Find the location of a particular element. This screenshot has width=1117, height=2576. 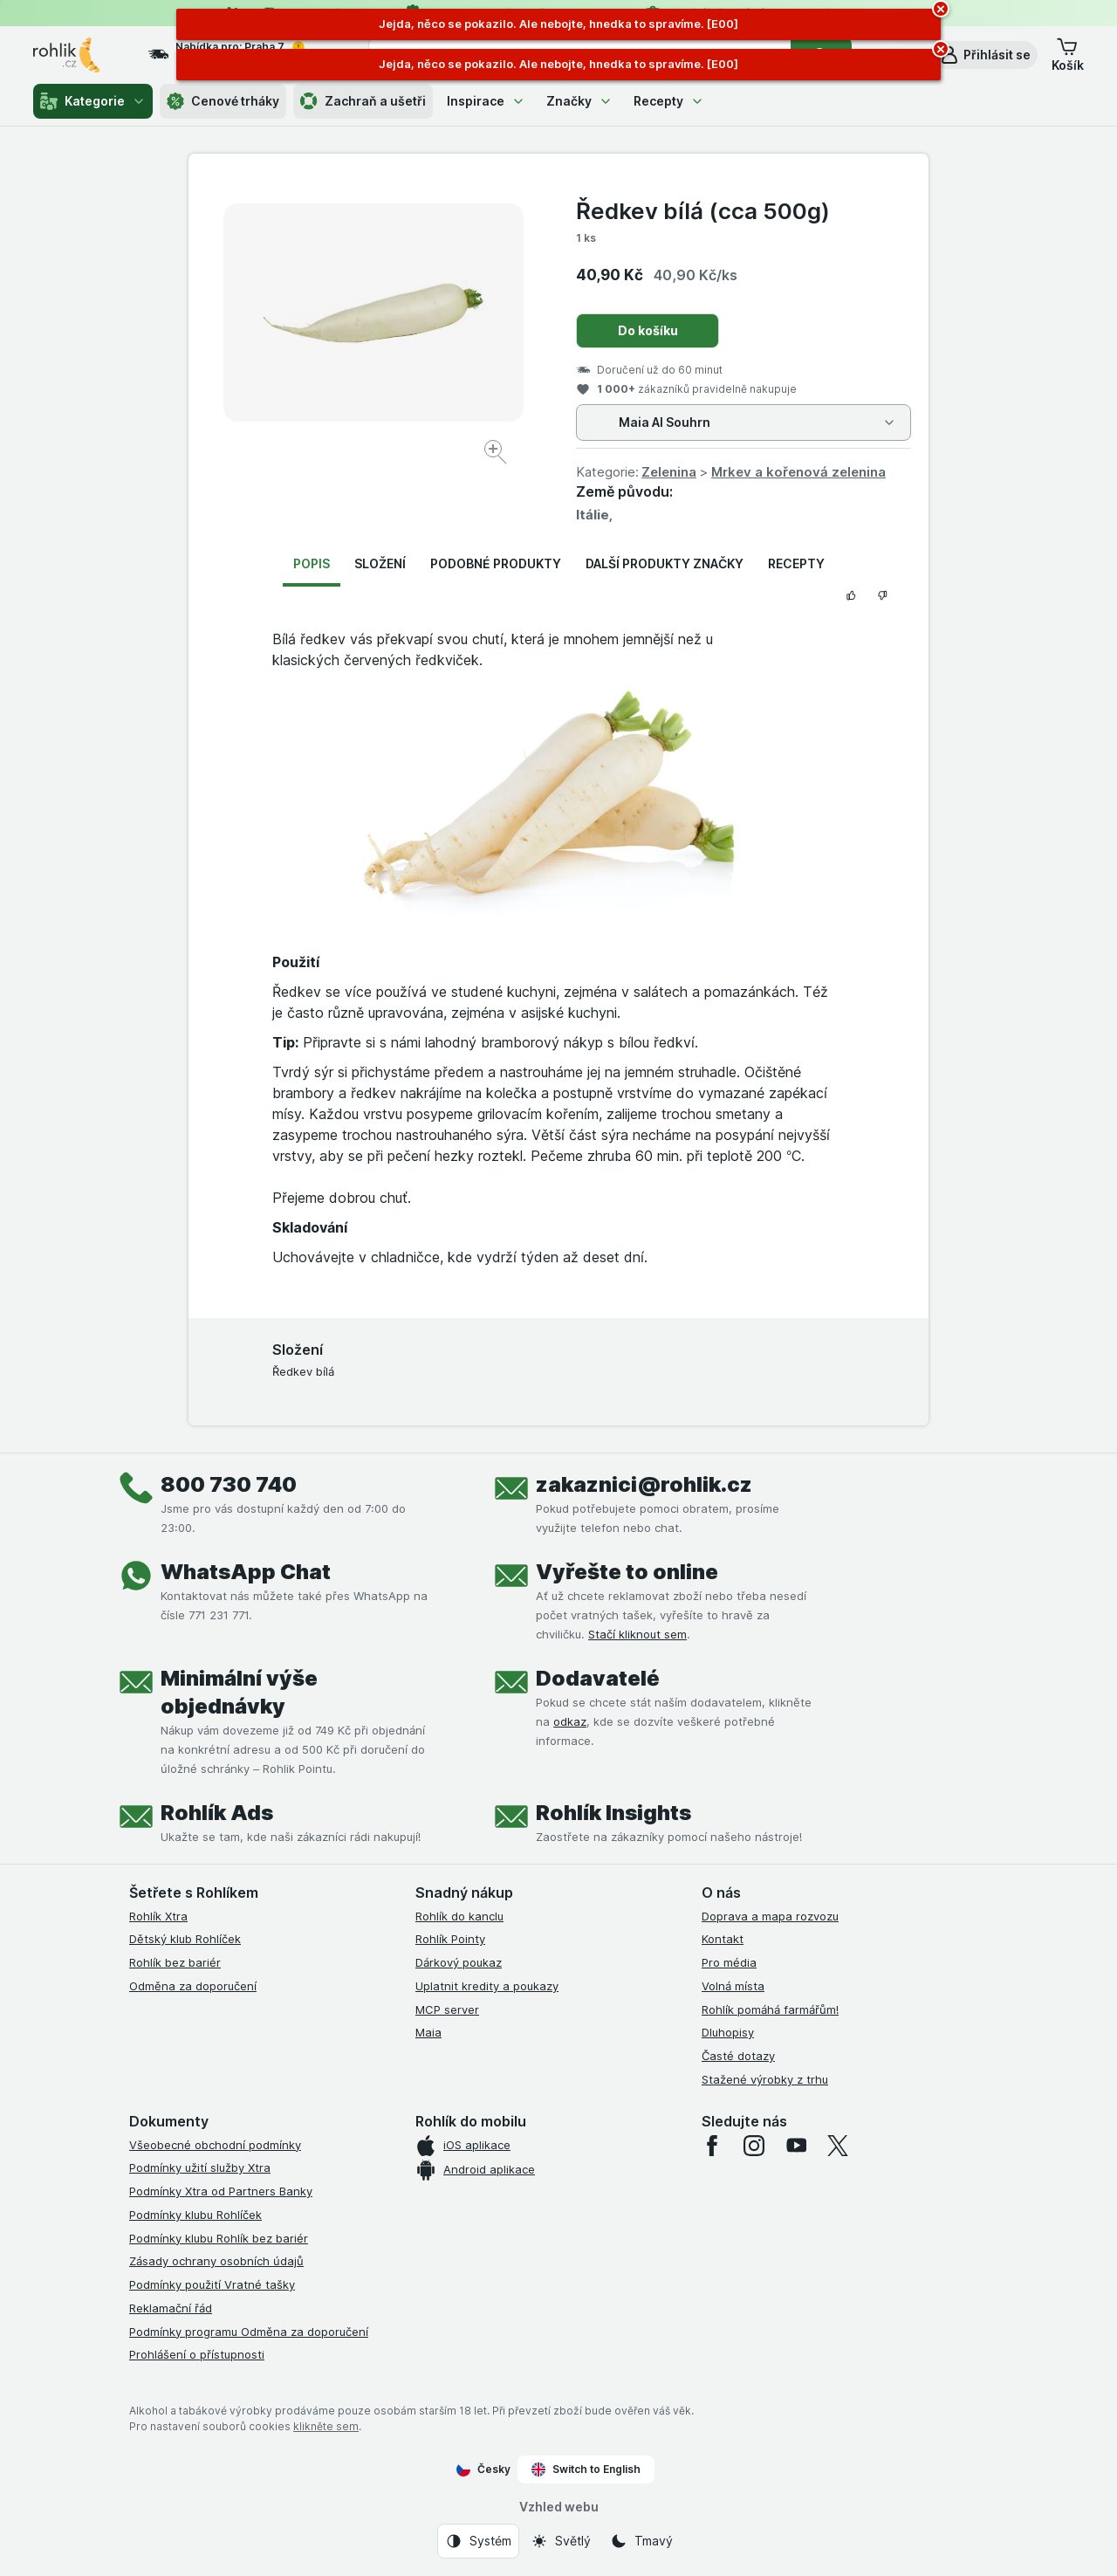

Reklamační řád is located at coordinates (170, 2308).